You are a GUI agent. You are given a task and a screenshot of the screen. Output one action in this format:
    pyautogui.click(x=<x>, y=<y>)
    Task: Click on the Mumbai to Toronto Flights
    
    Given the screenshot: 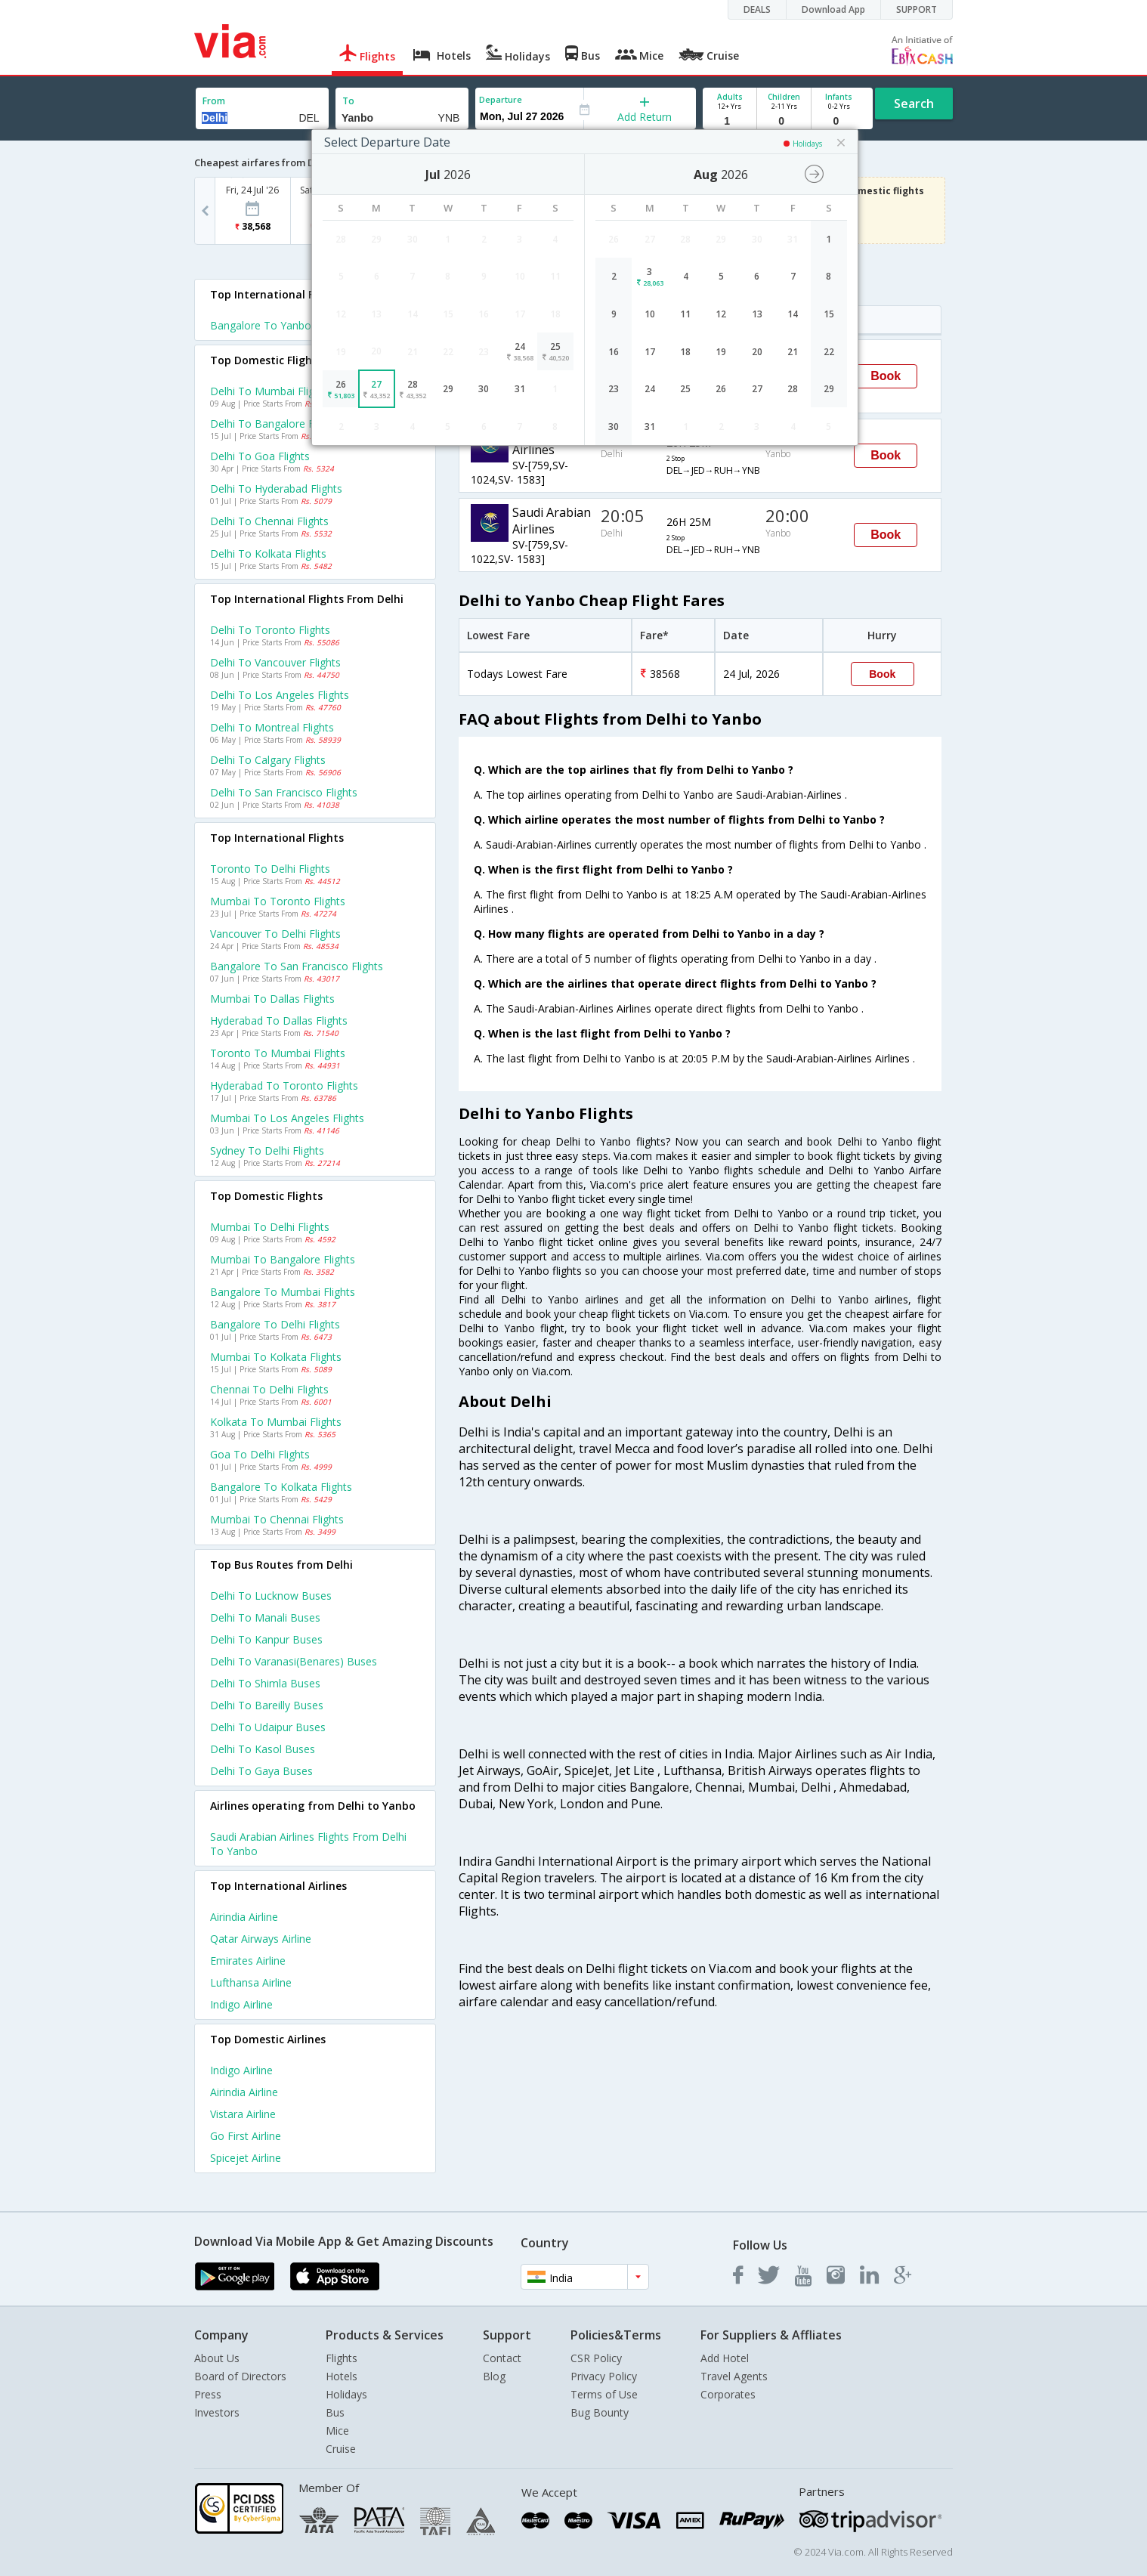 What is the action you would take?
    pyautogui.click(x=277, y=901)
    